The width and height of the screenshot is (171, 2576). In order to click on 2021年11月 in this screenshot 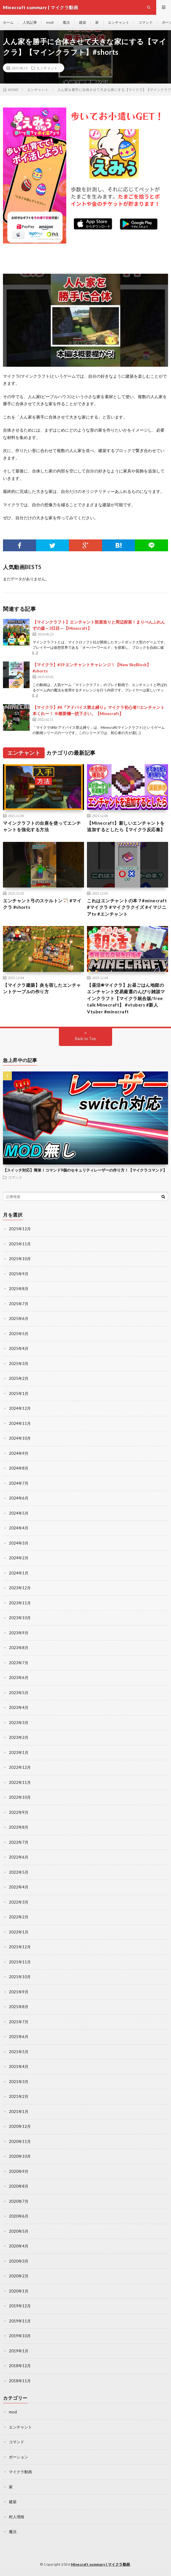, I will do `click(20, 1962)`.